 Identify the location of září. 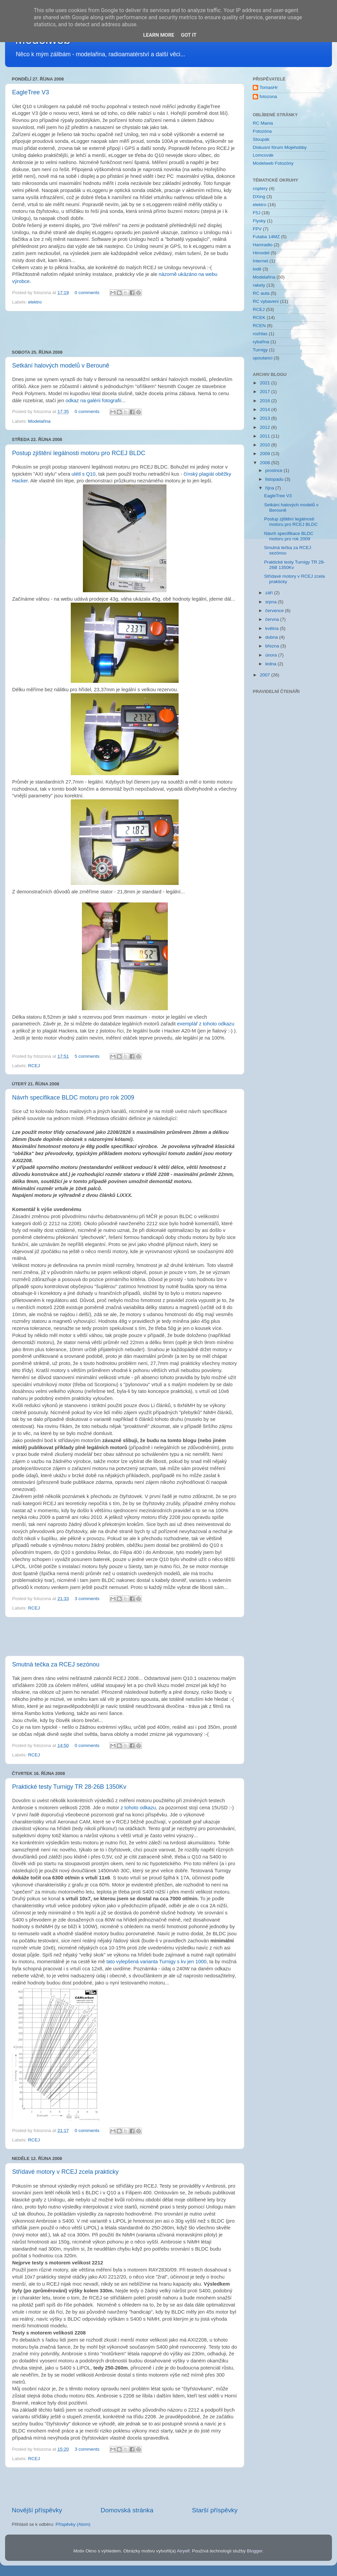
(269, 592).